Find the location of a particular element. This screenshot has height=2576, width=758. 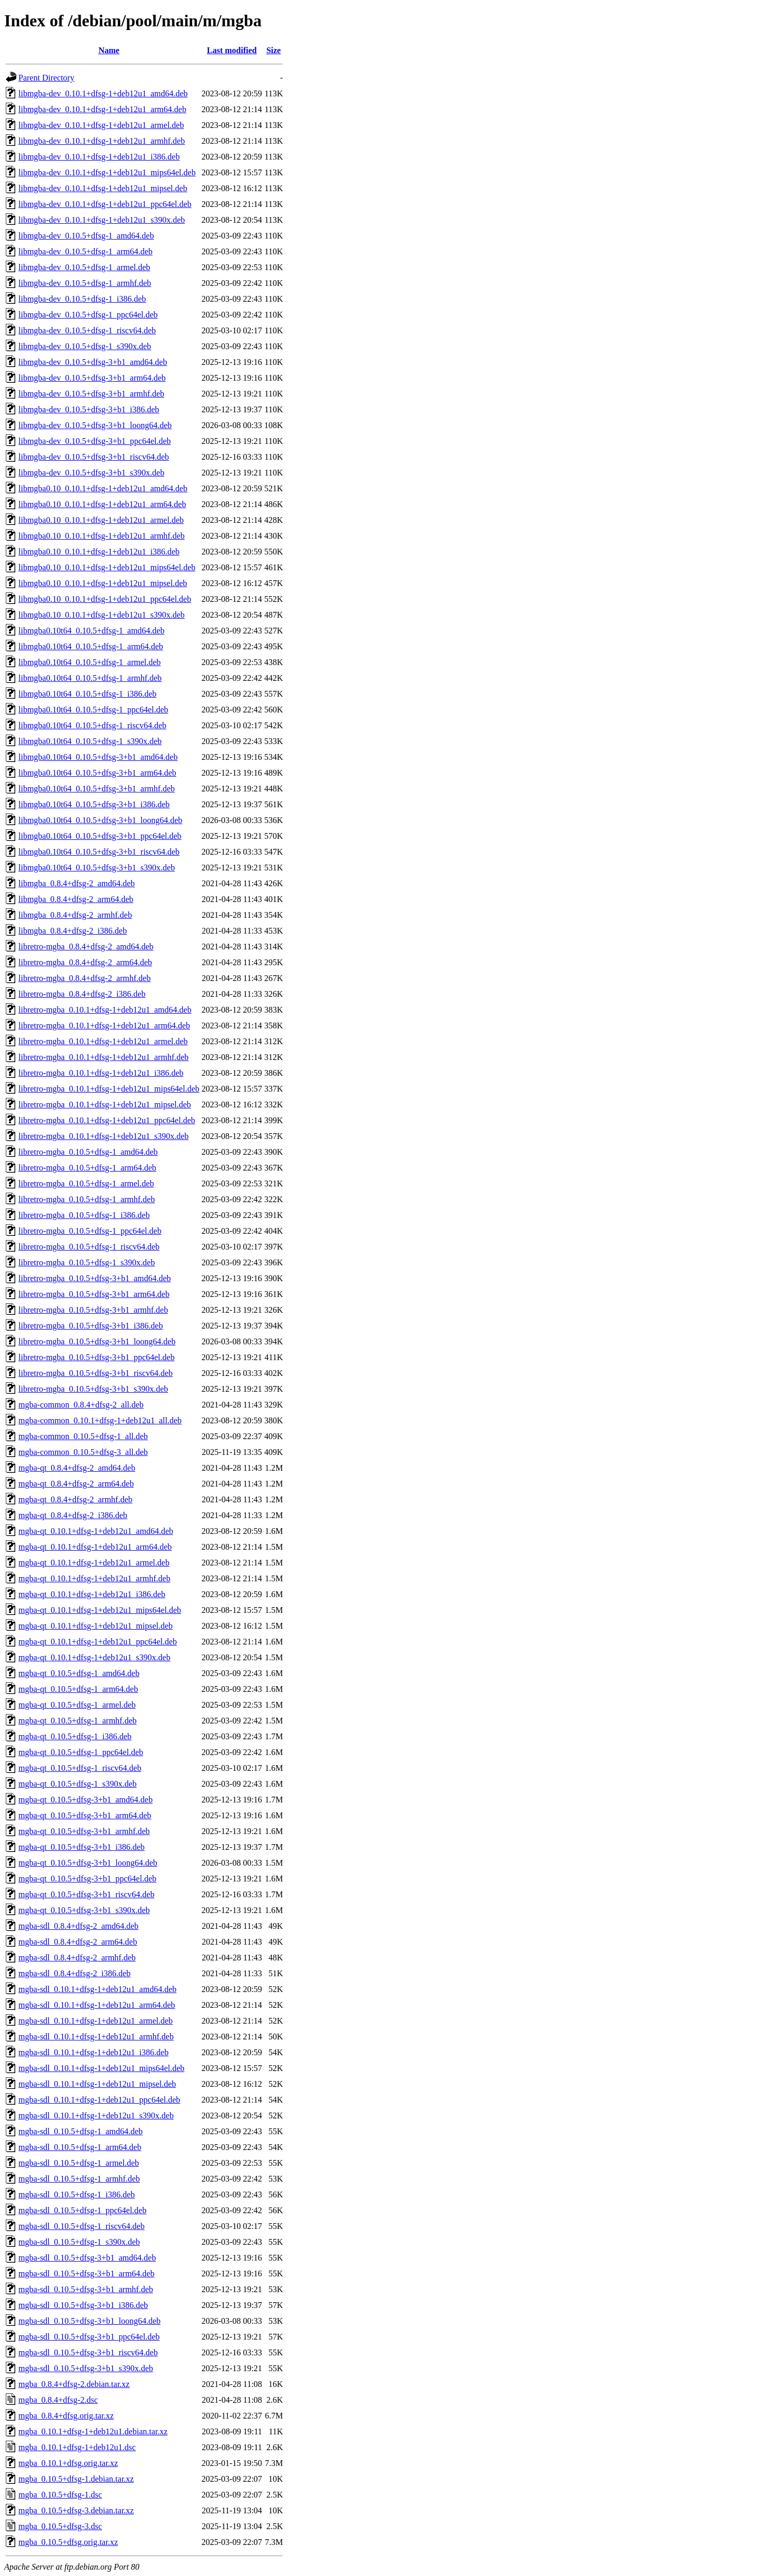

mgba-qt_0.10.5+dfsg-1_arm64.deb is located at coordinates (78, 1689).